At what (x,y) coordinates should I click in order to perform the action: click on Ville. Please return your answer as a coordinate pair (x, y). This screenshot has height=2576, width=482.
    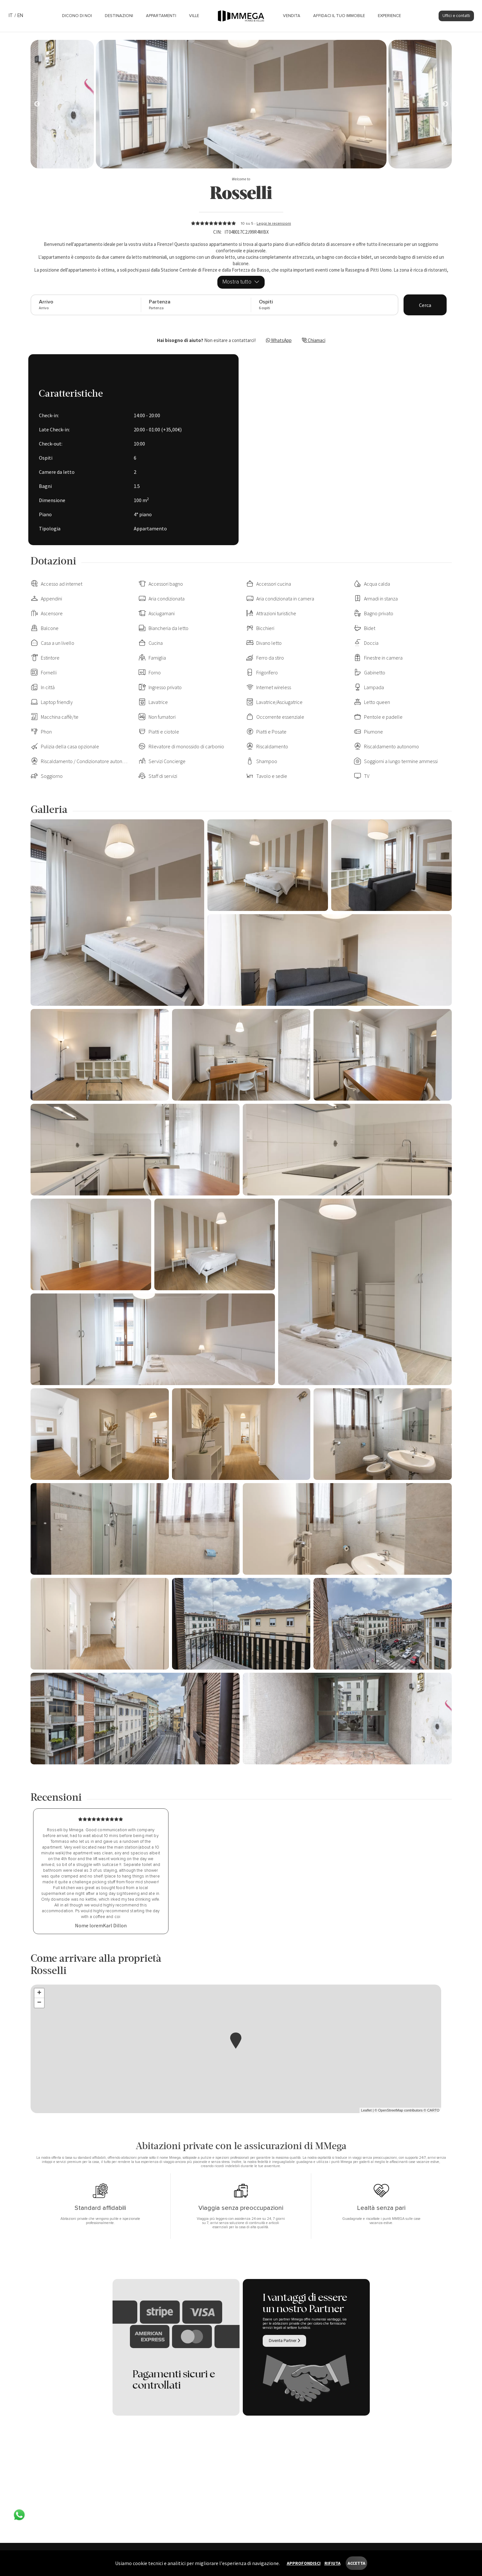
    Looking at the image, I should click on (194, 16).